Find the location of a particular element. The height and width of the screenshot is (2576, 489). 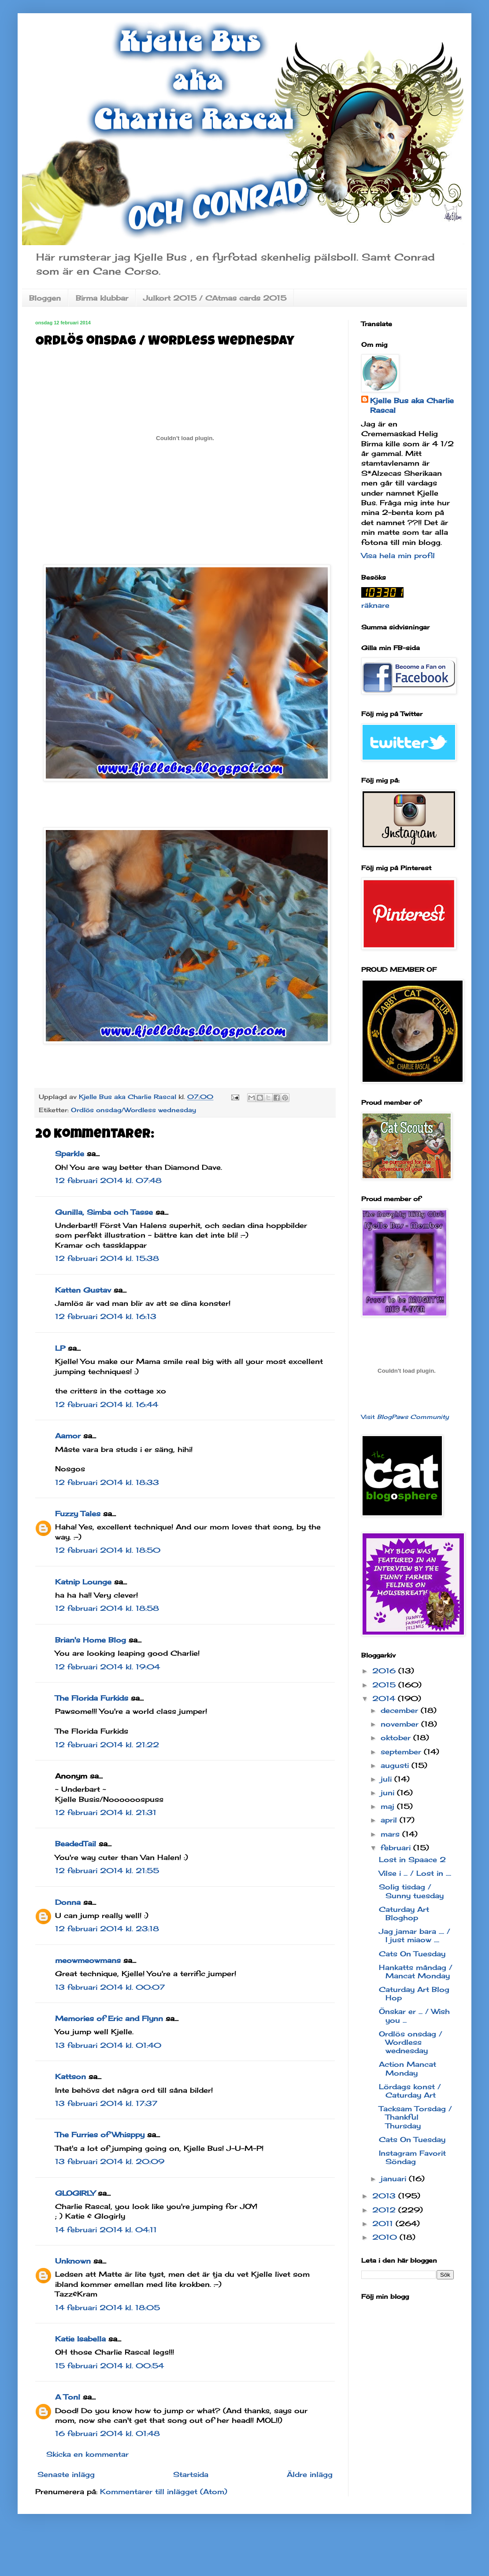

maj is located at coordinates (389, 1806).